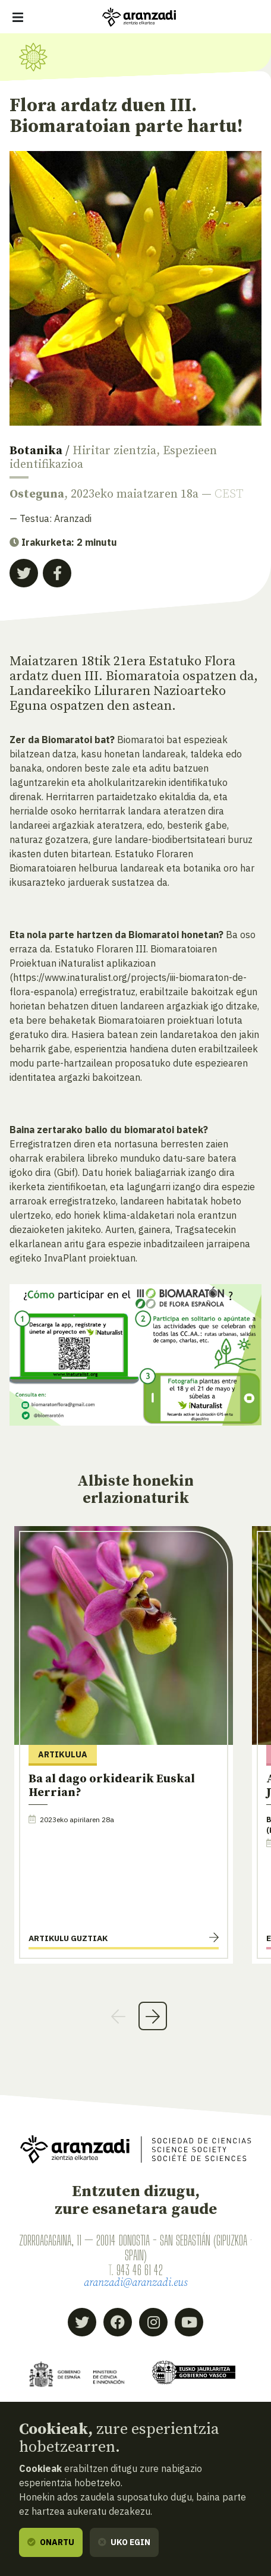 Image resolution: width=271 pixels, height=2576 pixels. What do you see at coordinates (152, 2016) in the screenshot?
I see `Next` at bounding box center [152, 2016].